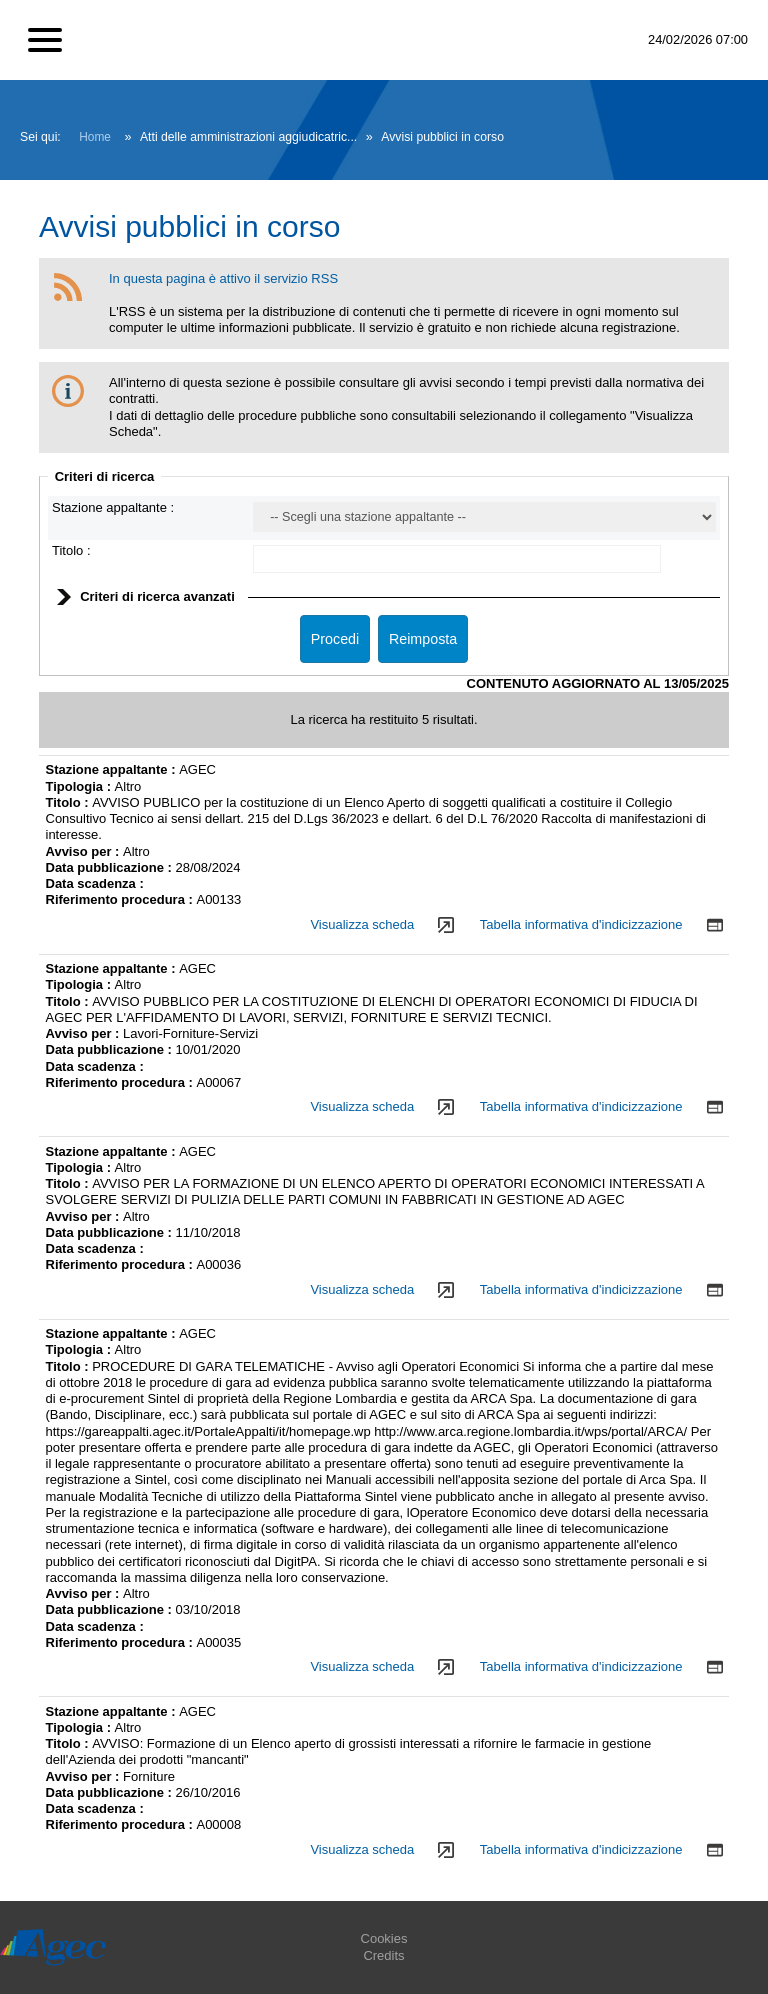 The height and width of the screenshot is (1994, 768). I want to click on Stazione appaltante :, so click(113, 507).